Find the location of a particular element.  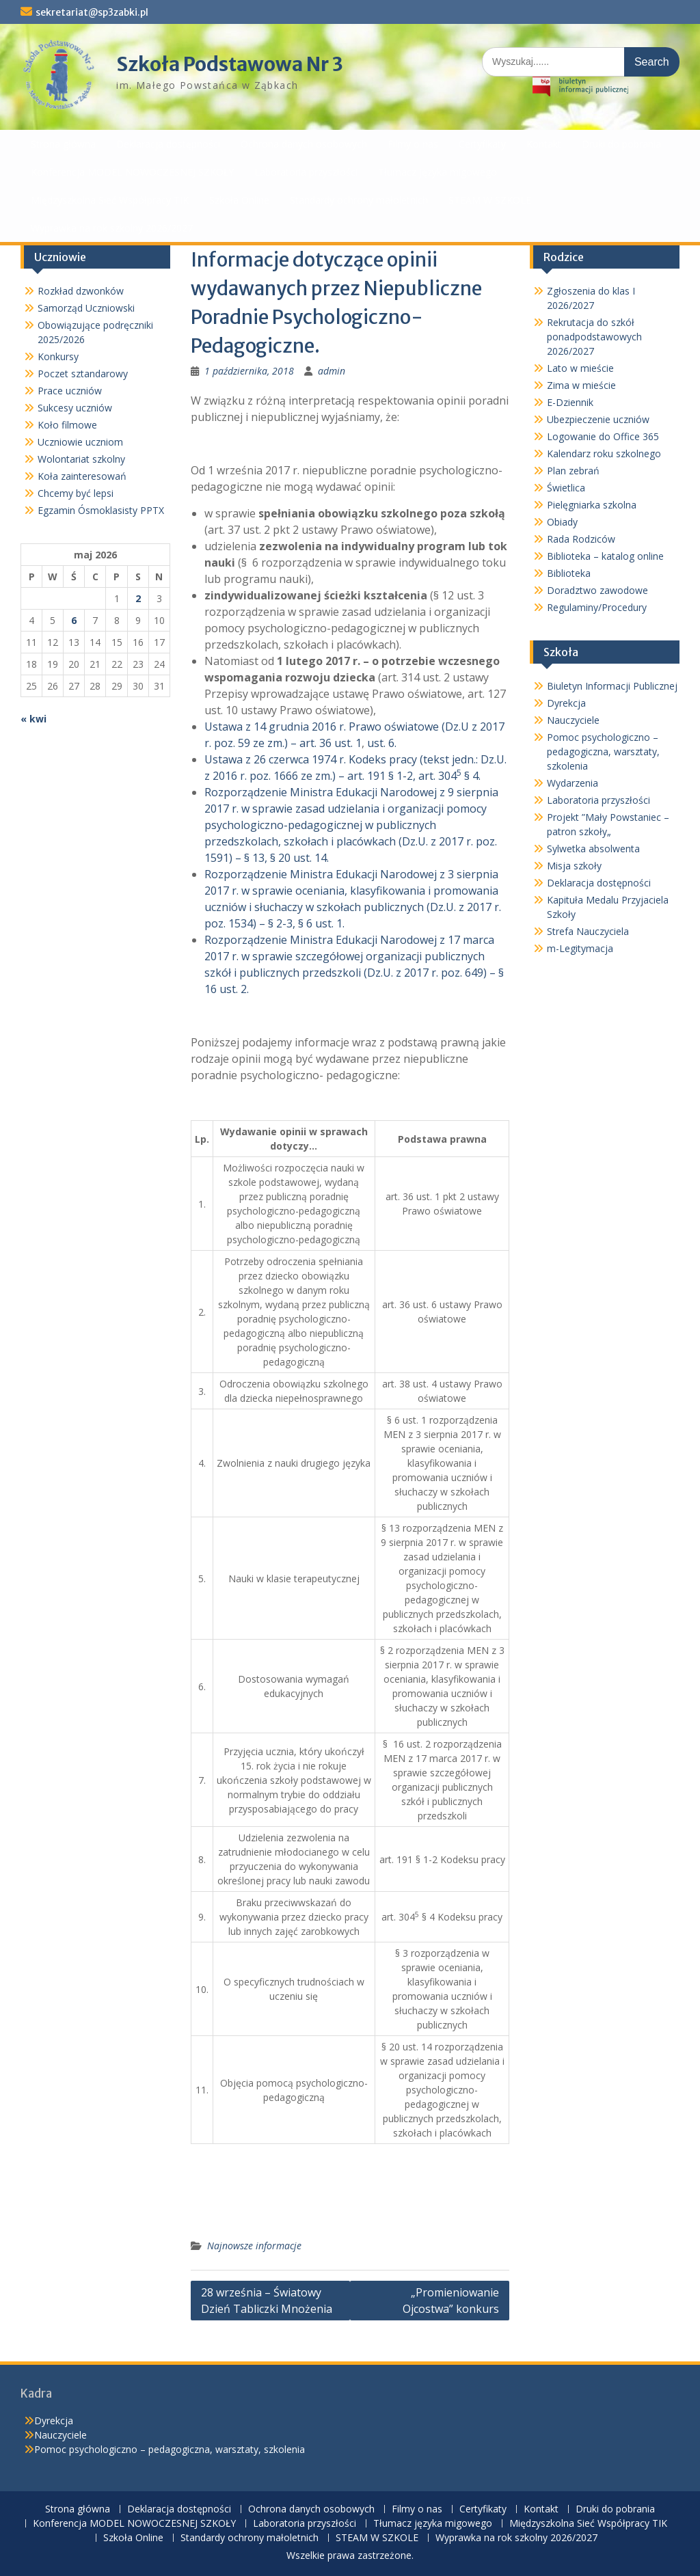

Misja szkoły is located at coordinates (574, 865).